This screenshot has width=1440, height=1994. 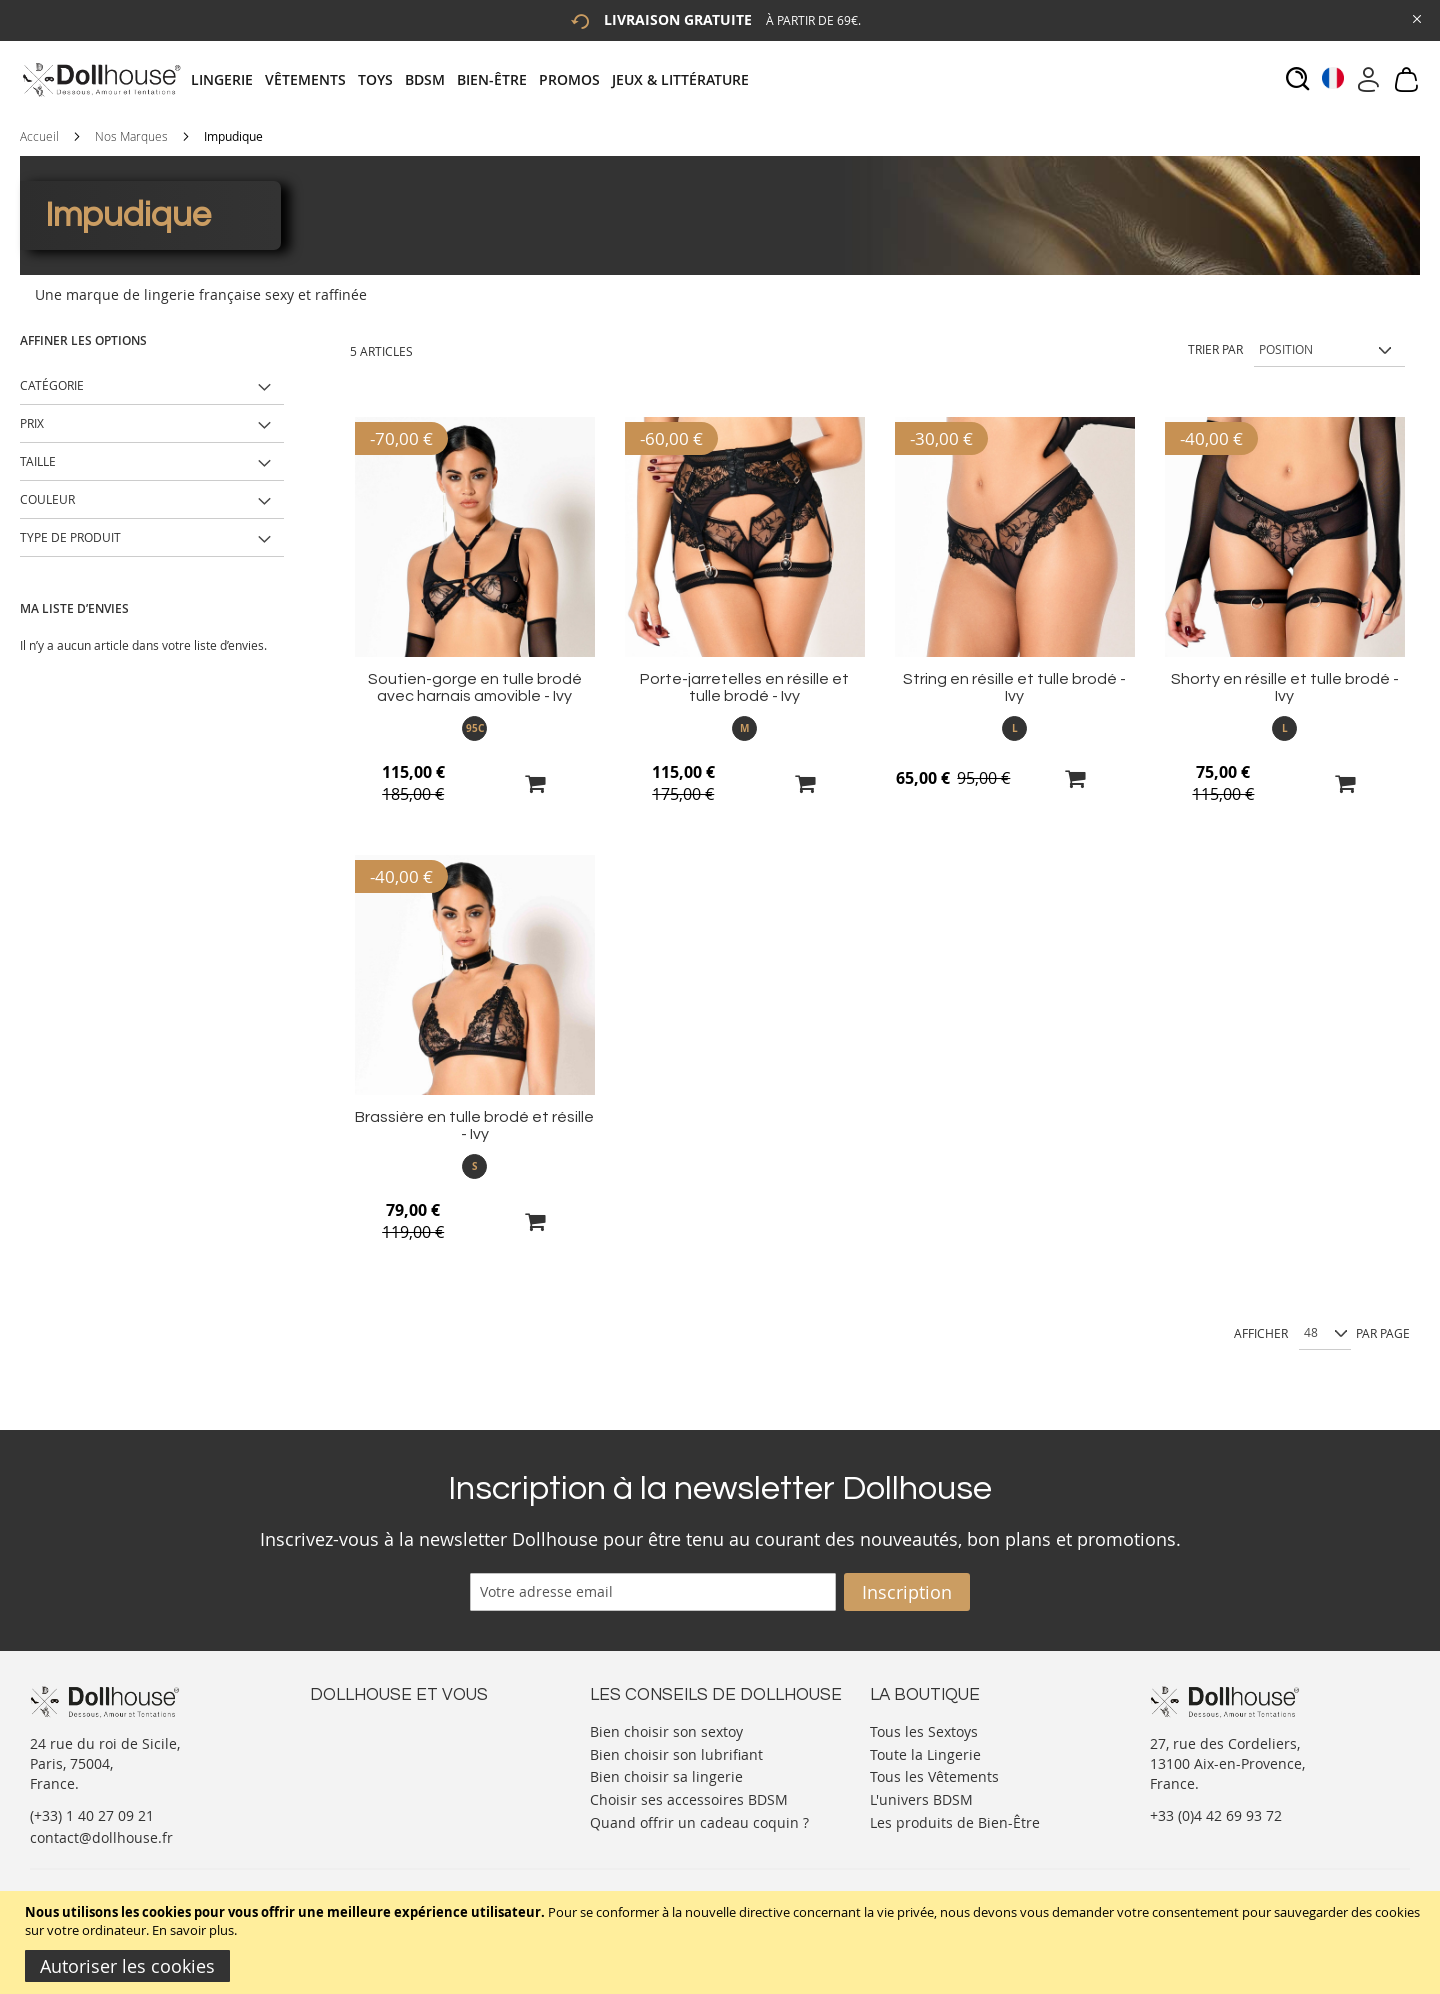 What do you see at coordinates (47, 499) in the screenshot?
I see `Couleur [tab]` at bounding box center [47, 499].